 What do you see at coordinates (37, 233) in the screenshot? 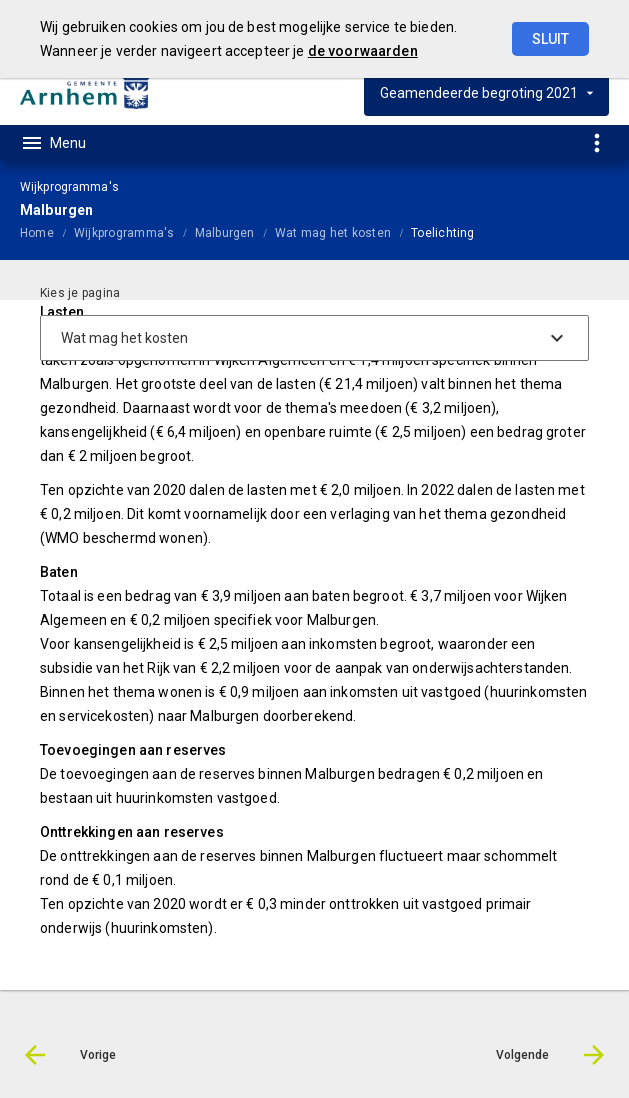
I see `Home` at bounding box center [37, 233].